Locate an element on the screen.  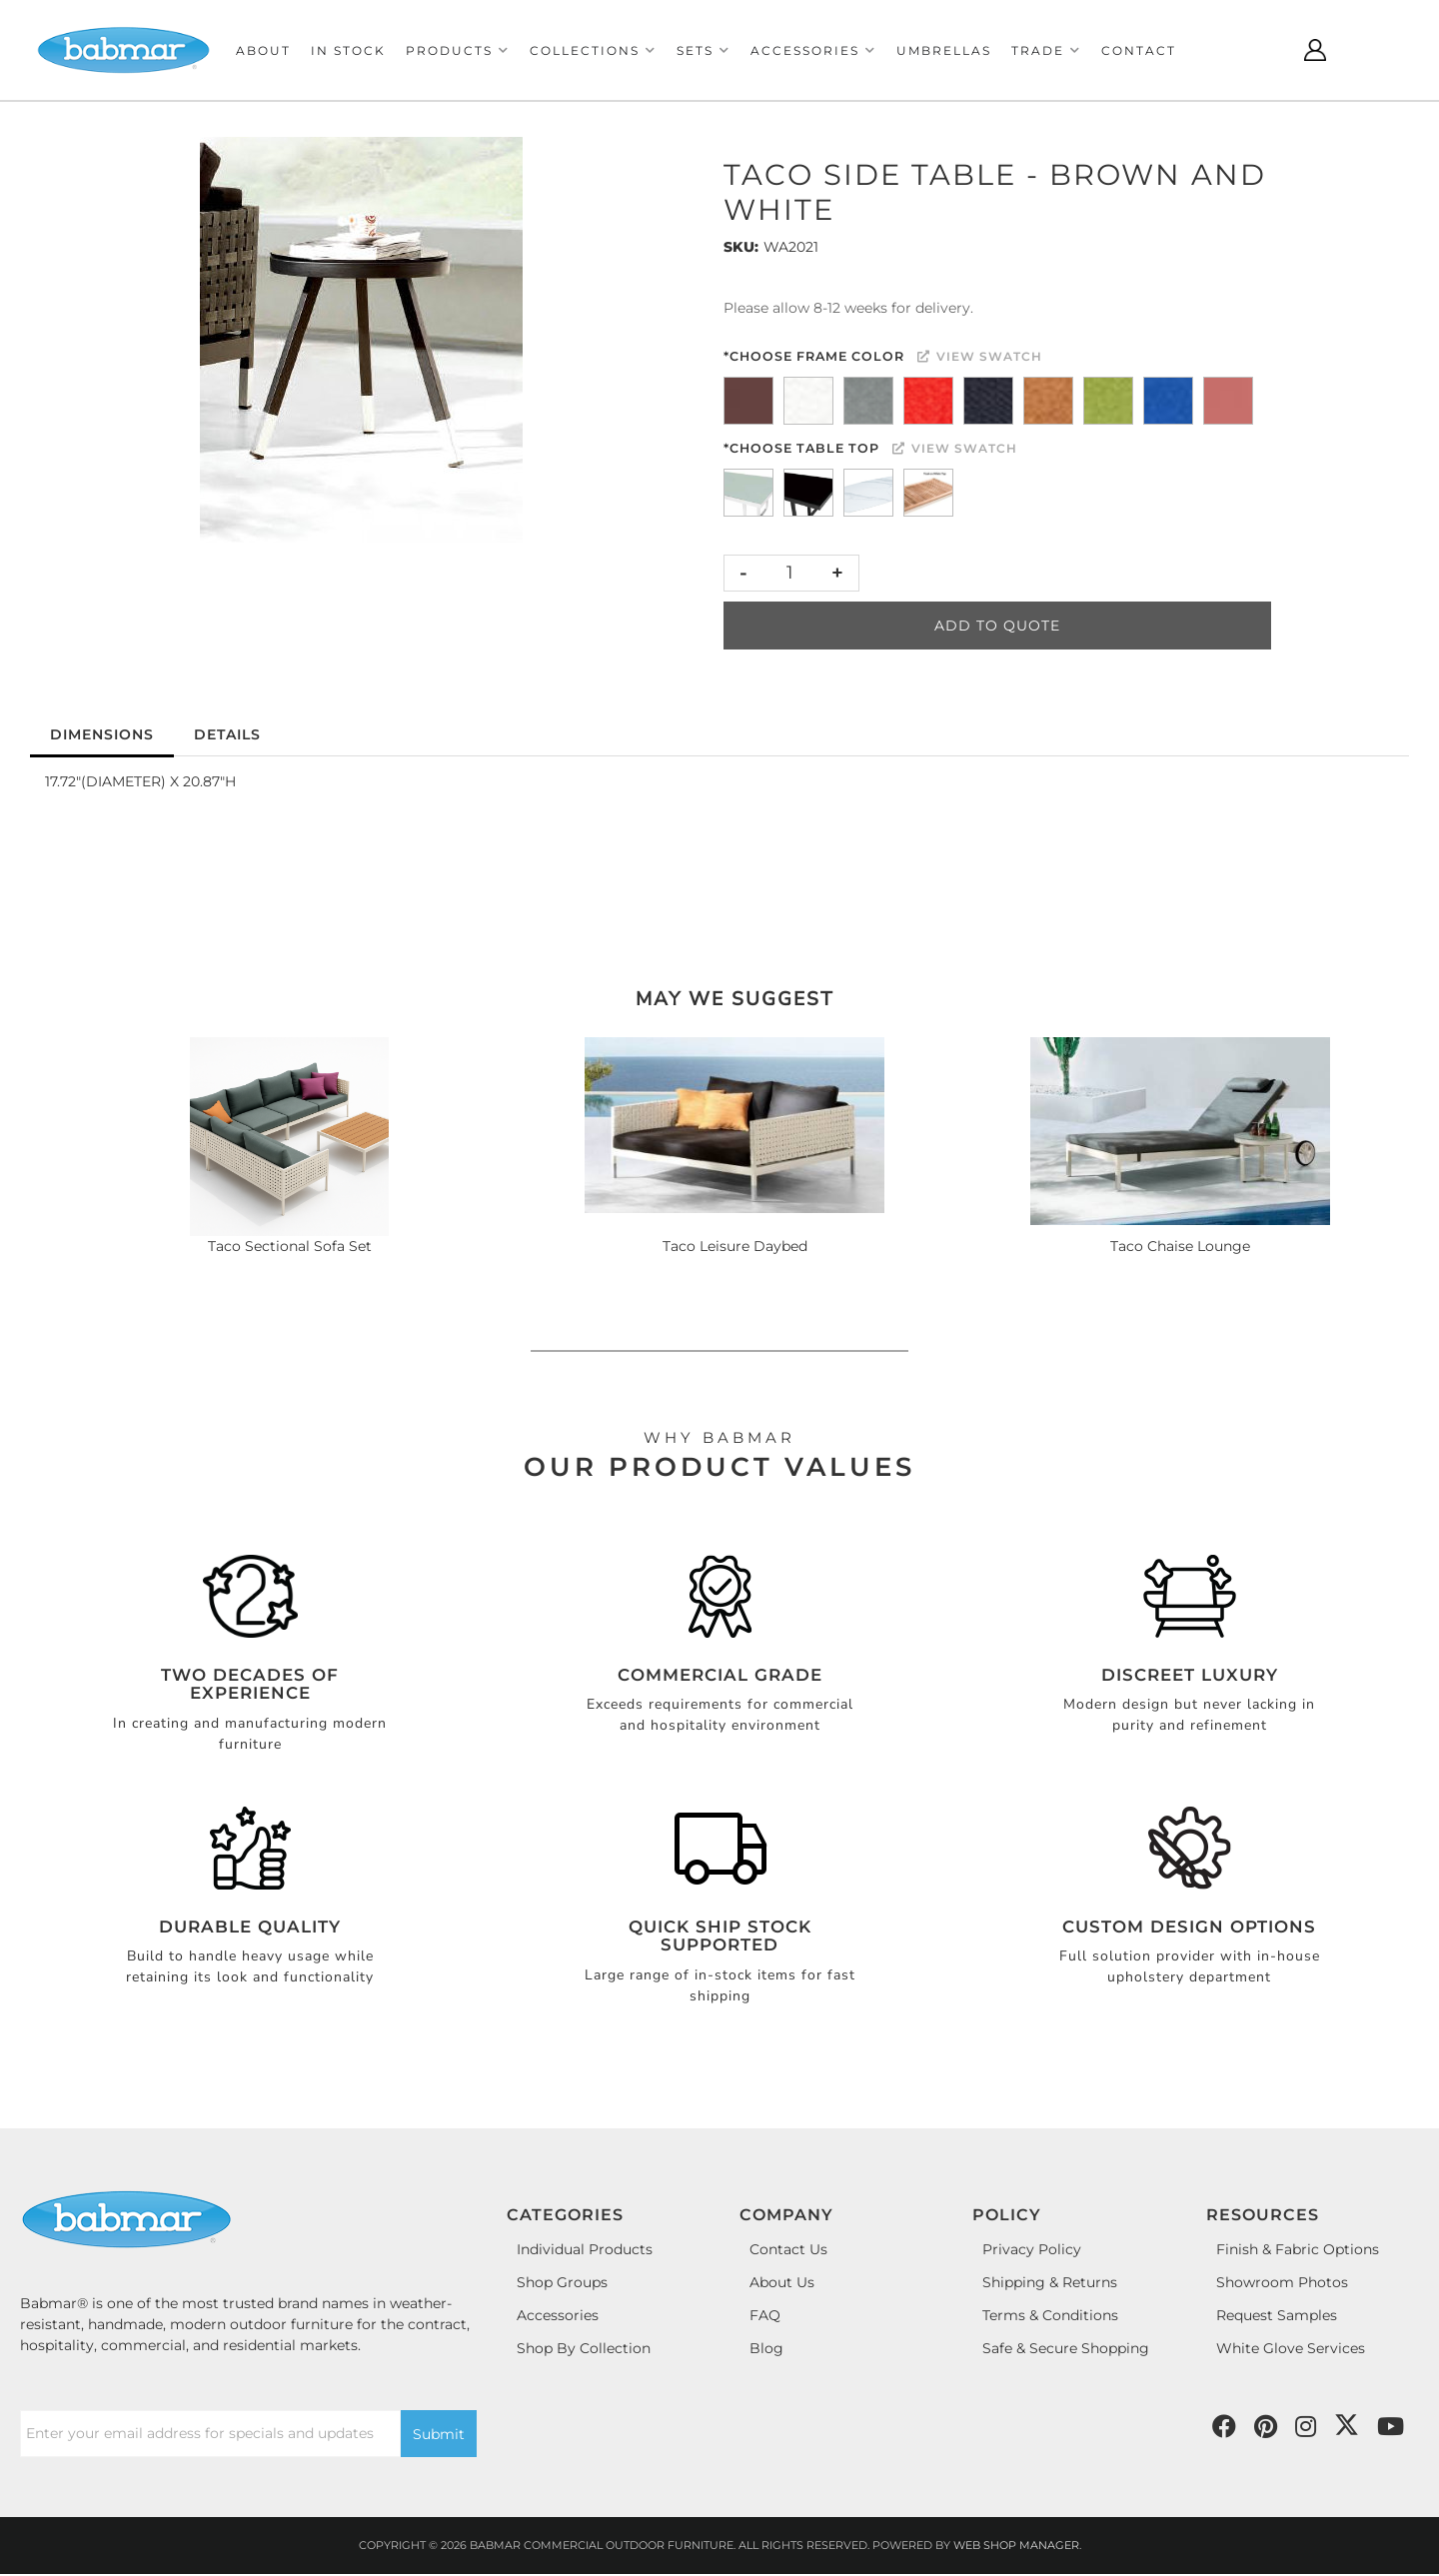
[button] is located at coordinates (458, 50).